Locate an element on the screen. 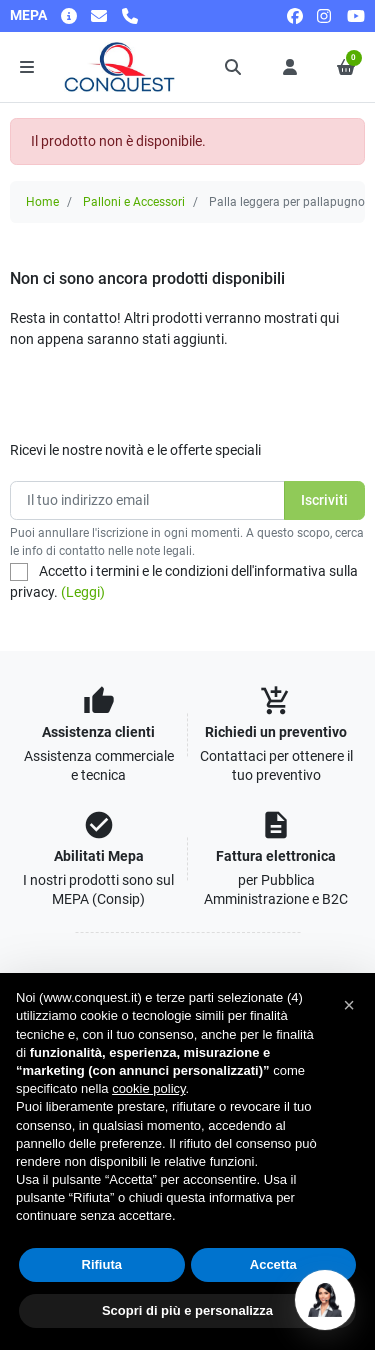  [button] is located at coordinates (234, 67).